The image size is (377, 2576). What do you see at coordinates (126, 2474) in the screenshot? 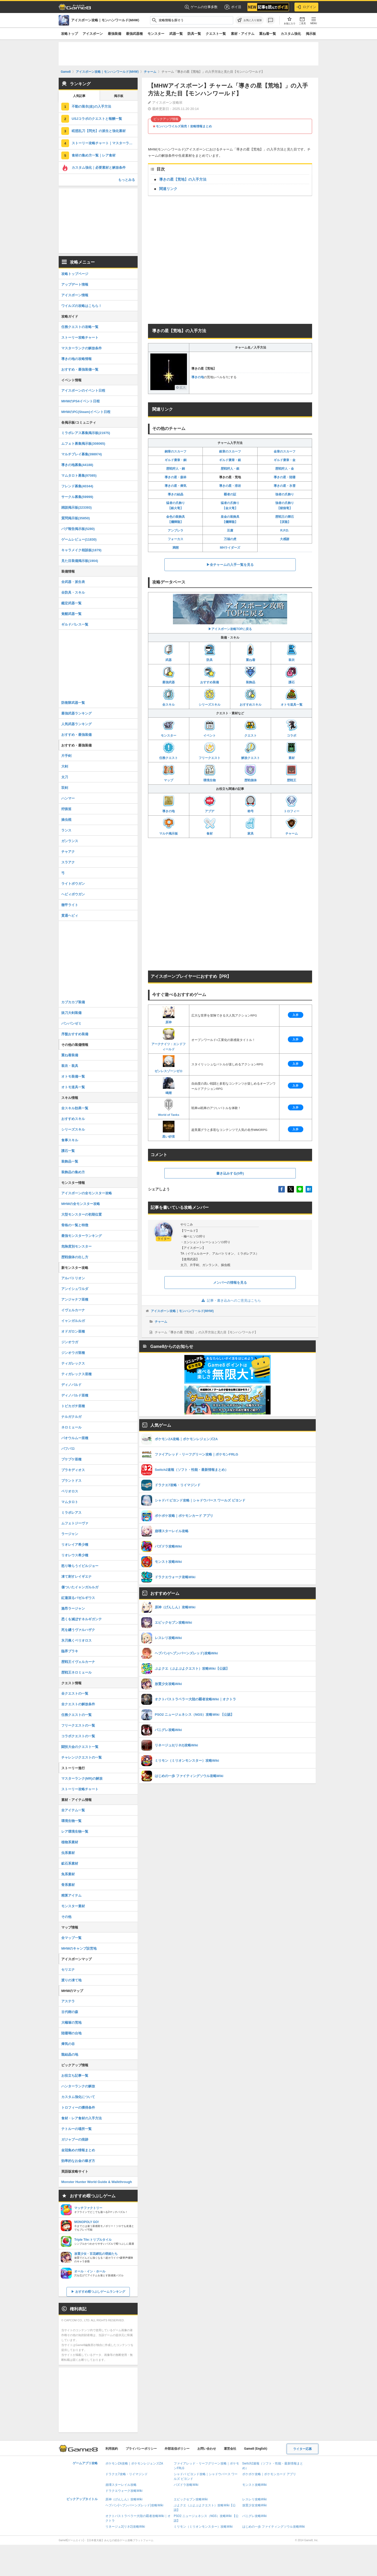
I see `ドラクエ7攻略・リイマジンド` at bounding box center [126, 2474].